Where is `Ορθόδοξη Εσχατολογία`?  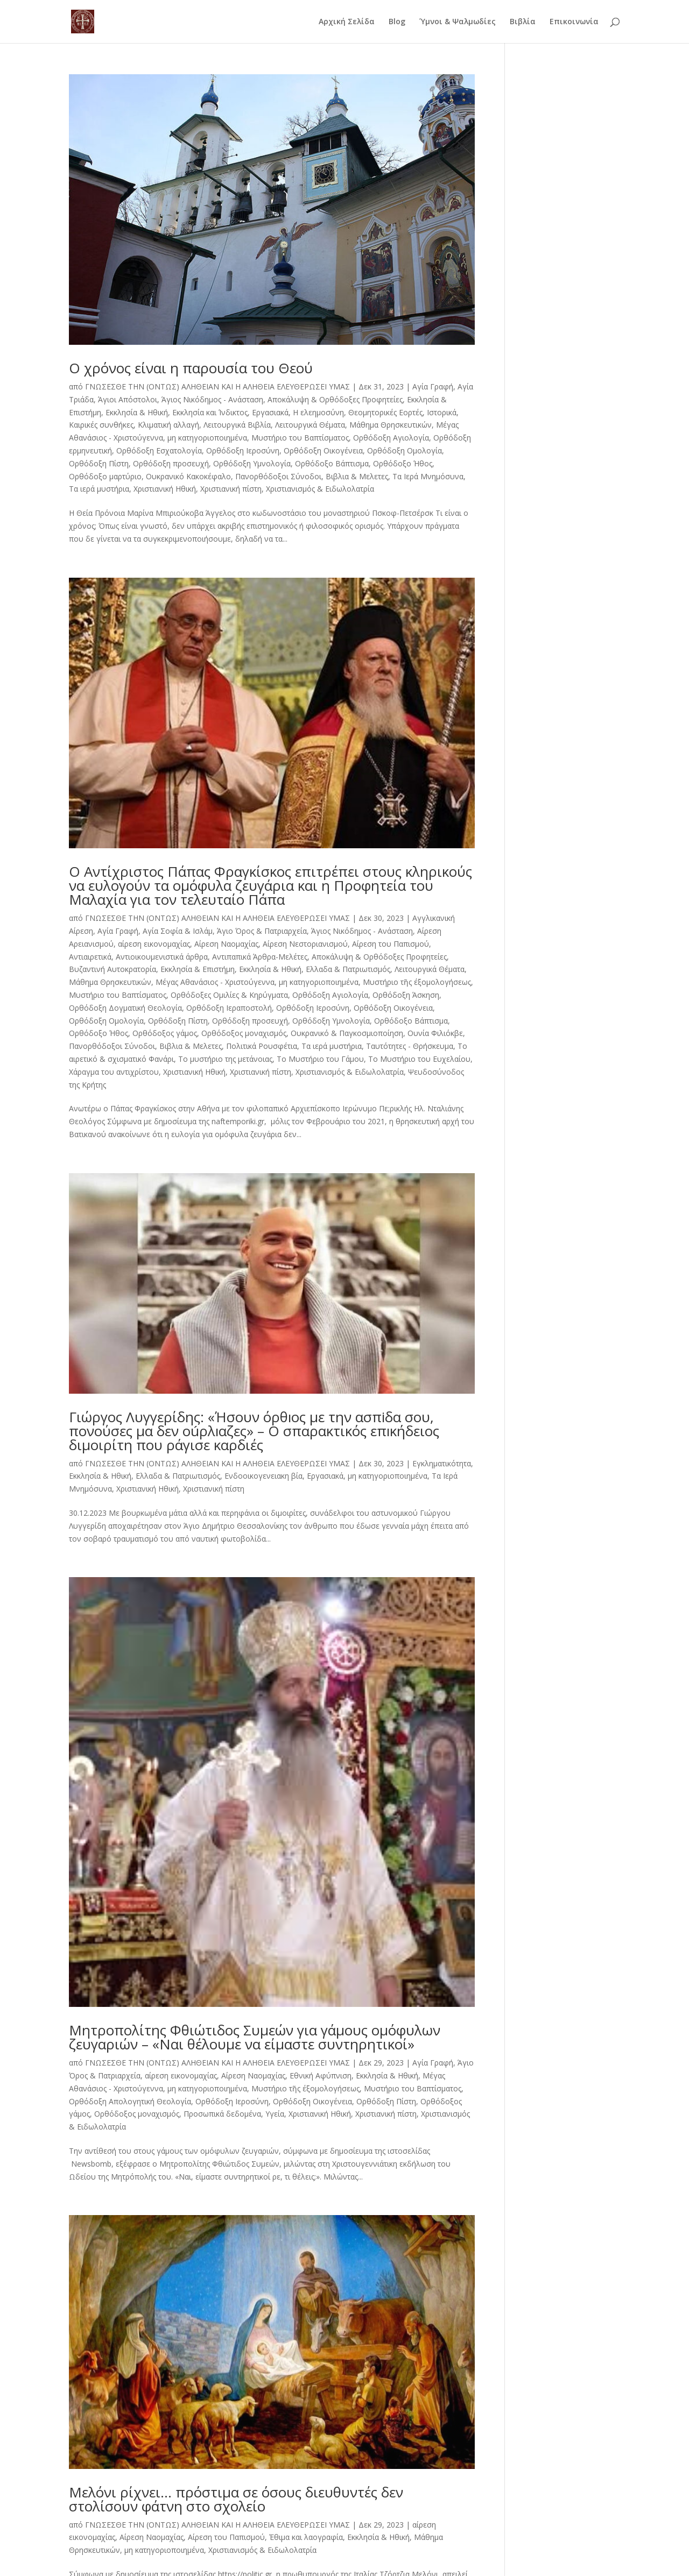
Ορθόδοξη Εσχατολογία is located at coordinates (159, 450).